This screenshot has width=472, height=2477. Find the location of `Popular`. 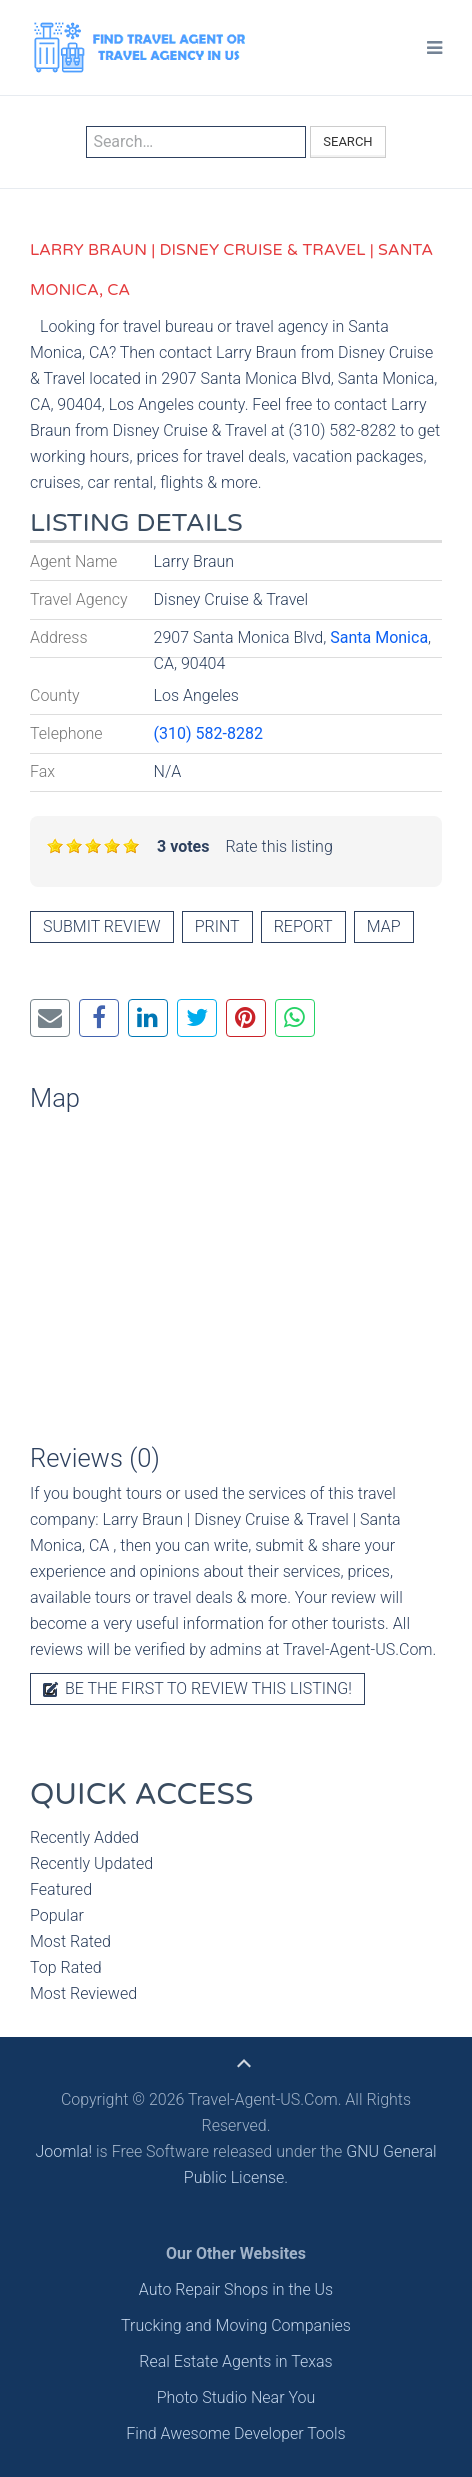

Popular is located at coordinates (57, 1915).